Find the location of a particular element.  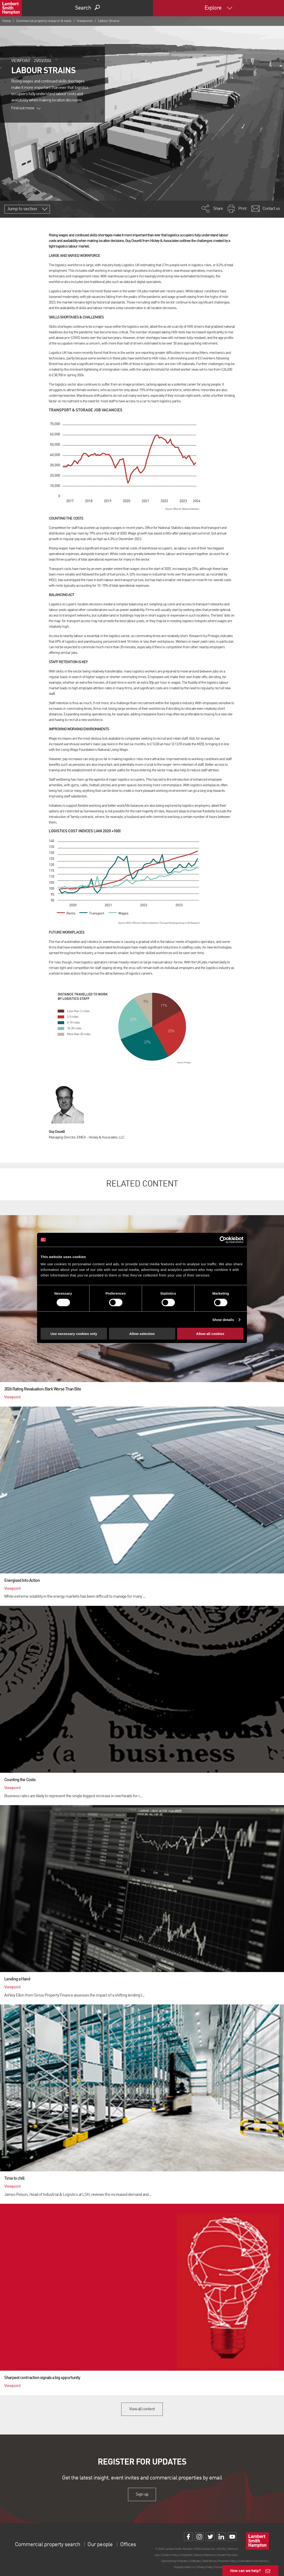

Complaints is located at coordinates (185, 2555).